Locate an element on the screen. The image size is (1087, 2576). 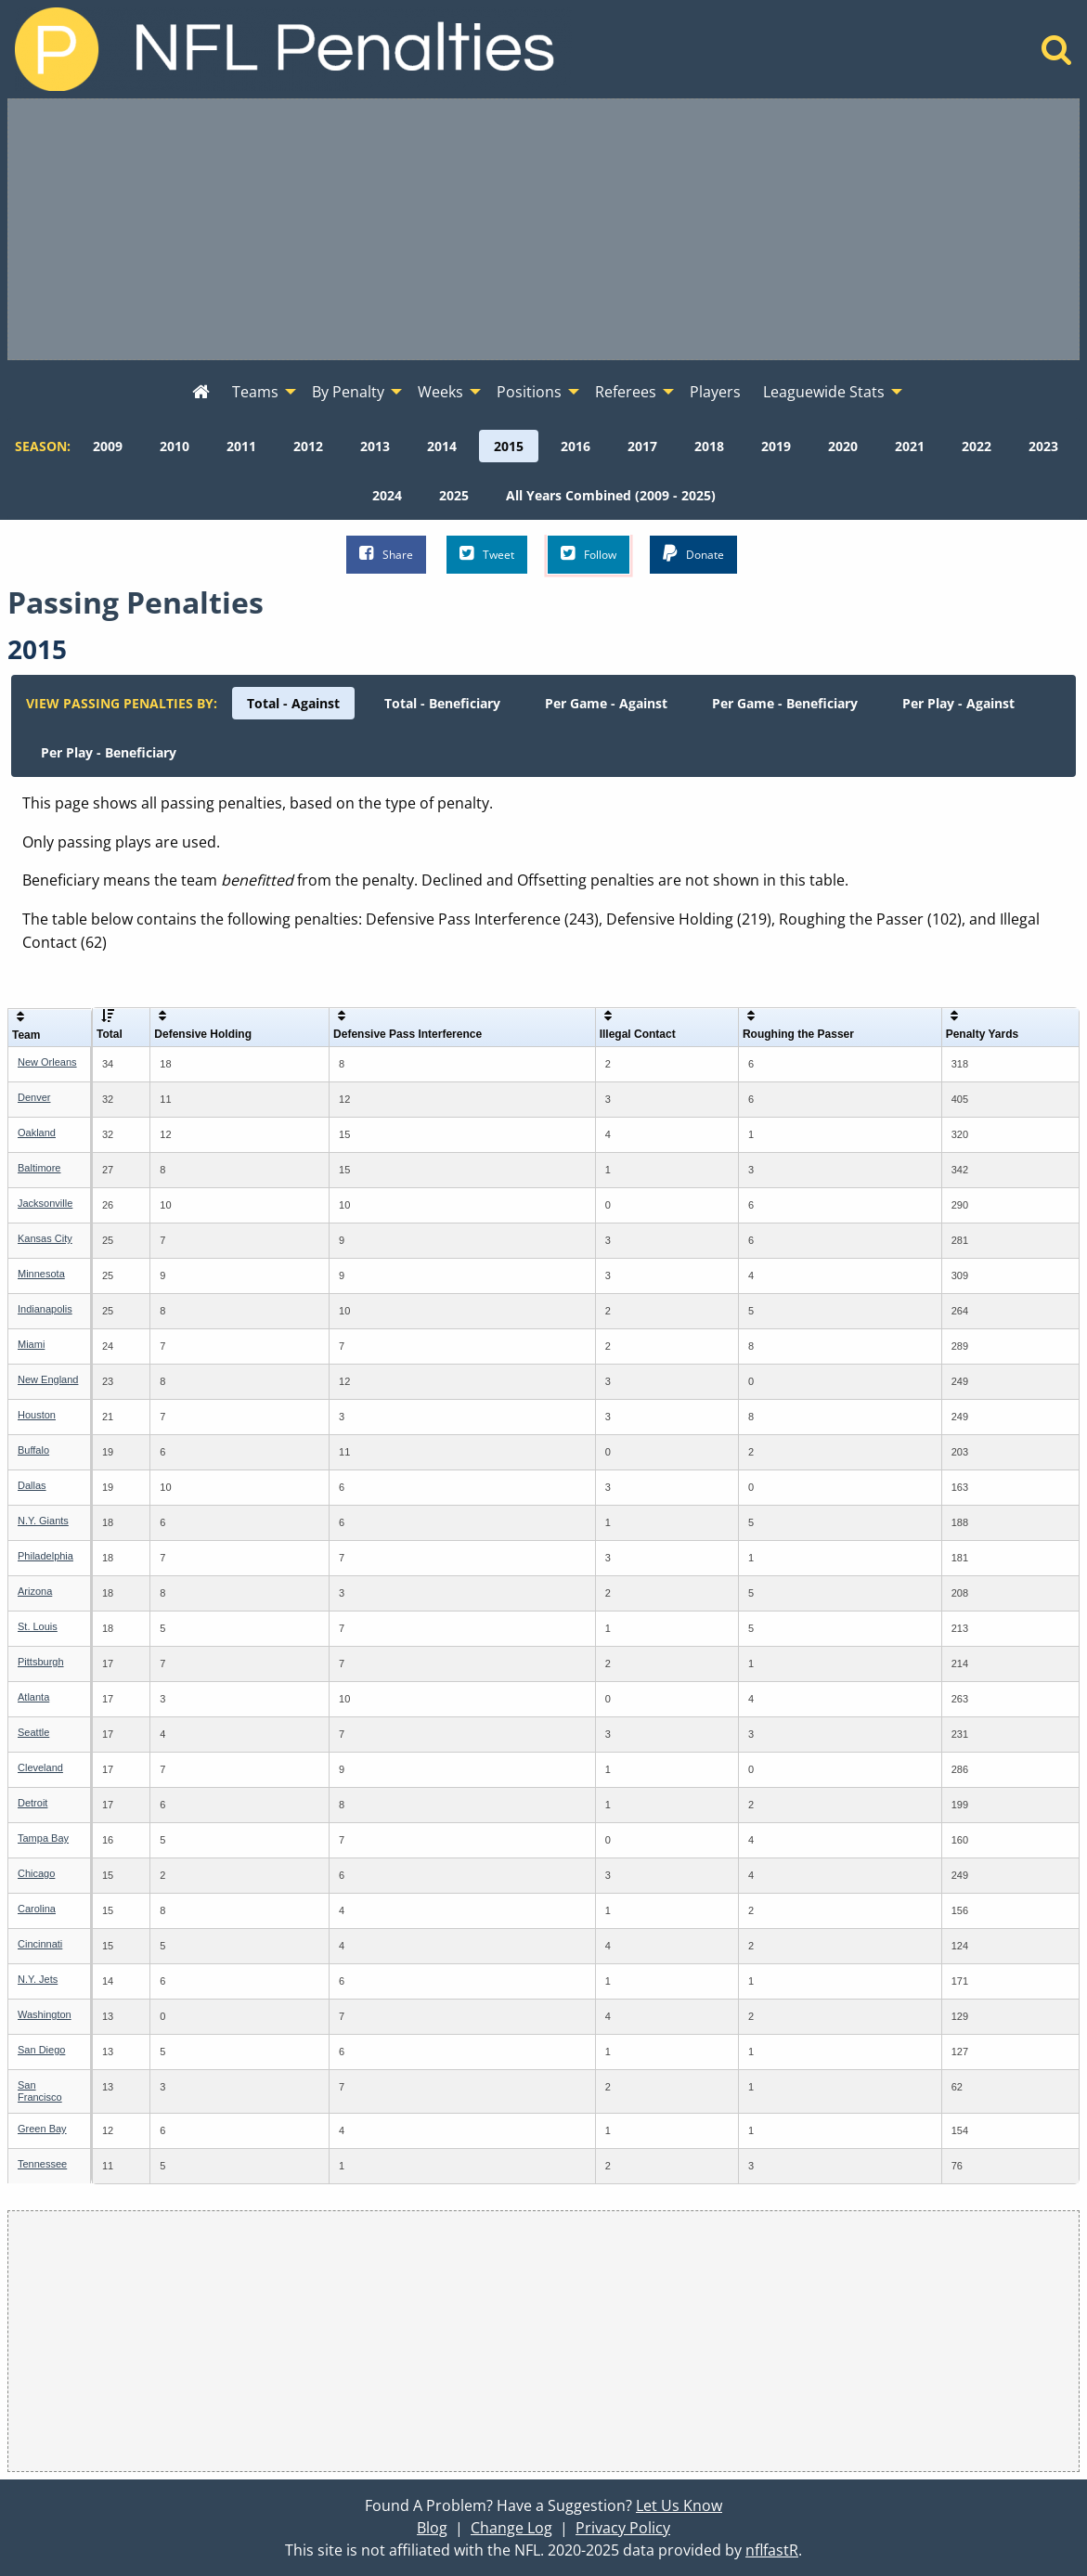
All Years Combined (2009 - 2025) is located at coordinates (611, 495).